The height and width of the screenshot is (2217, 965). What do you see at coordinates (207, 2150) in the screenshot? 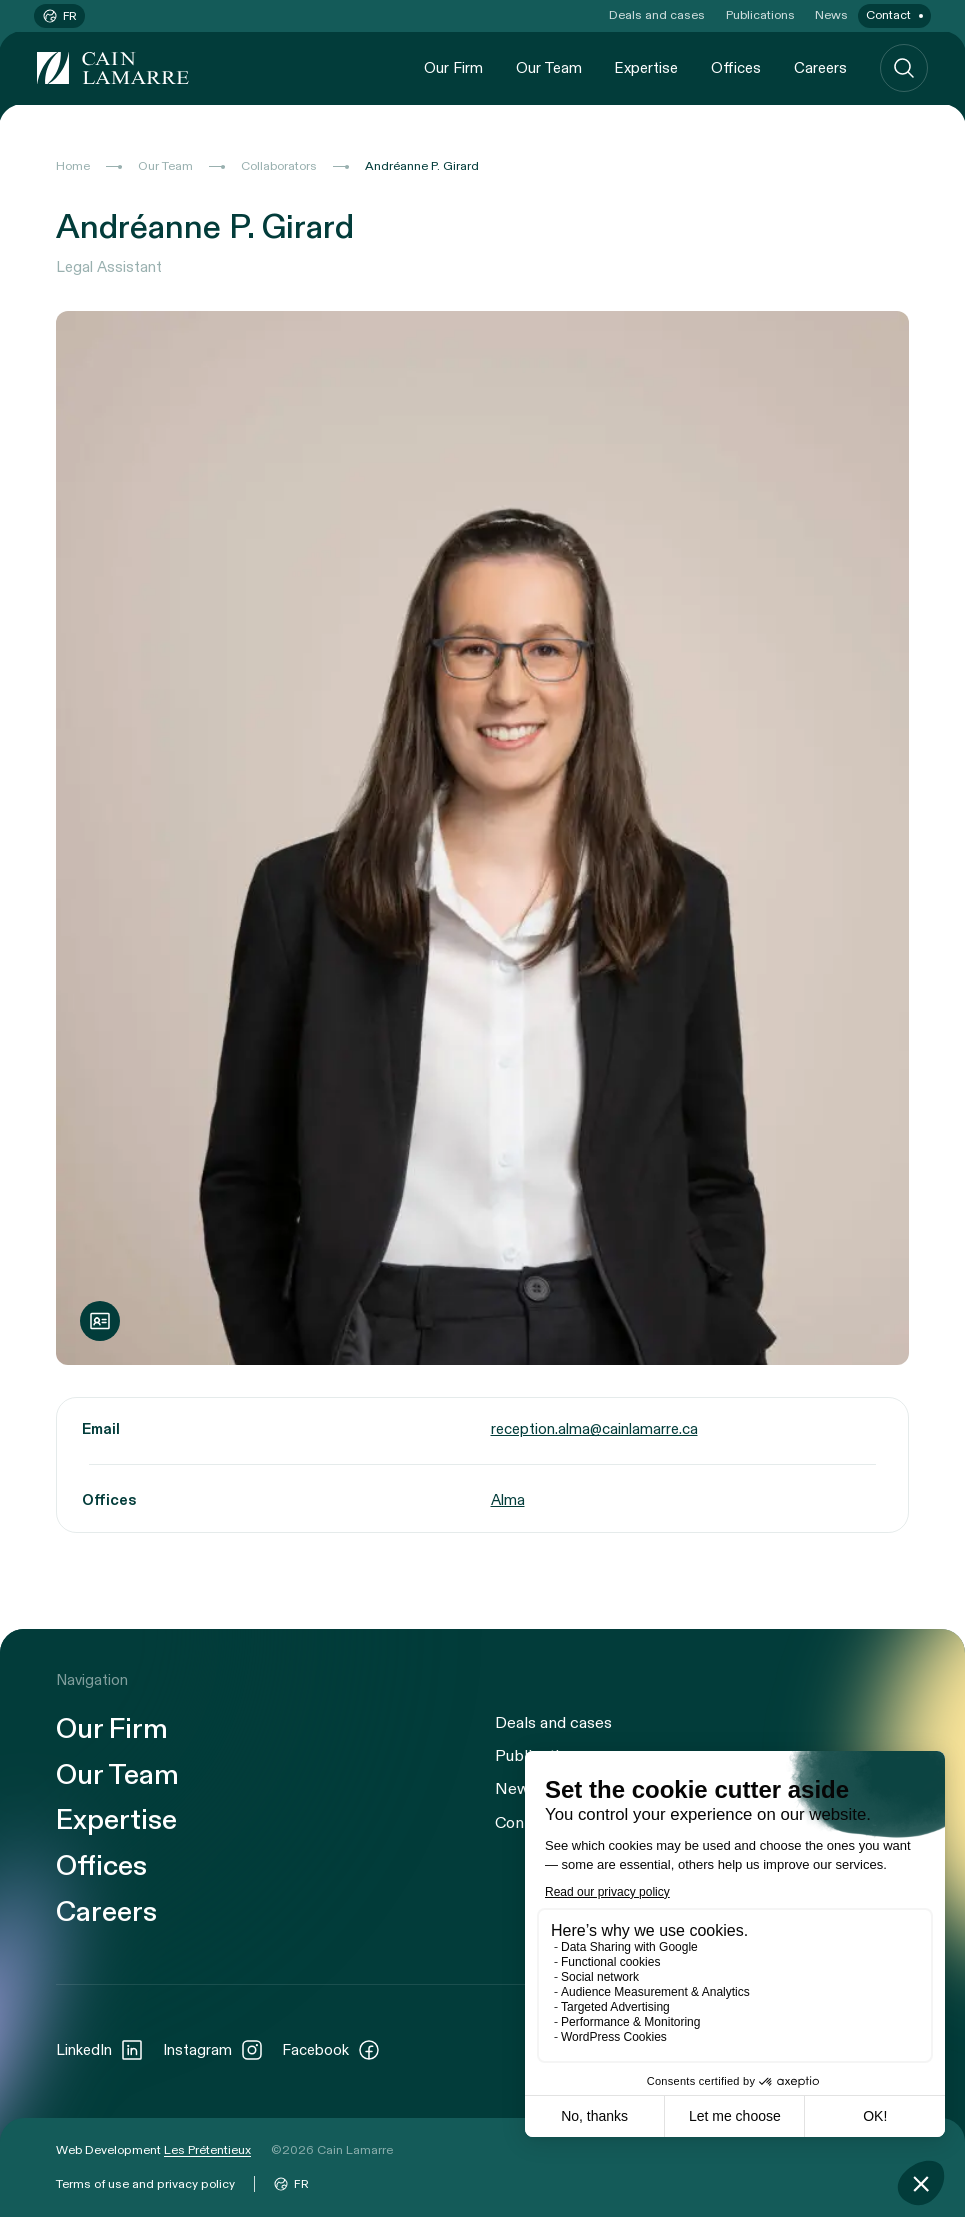
I see `Les Prétentieux` at bounding box center [207, 2150].